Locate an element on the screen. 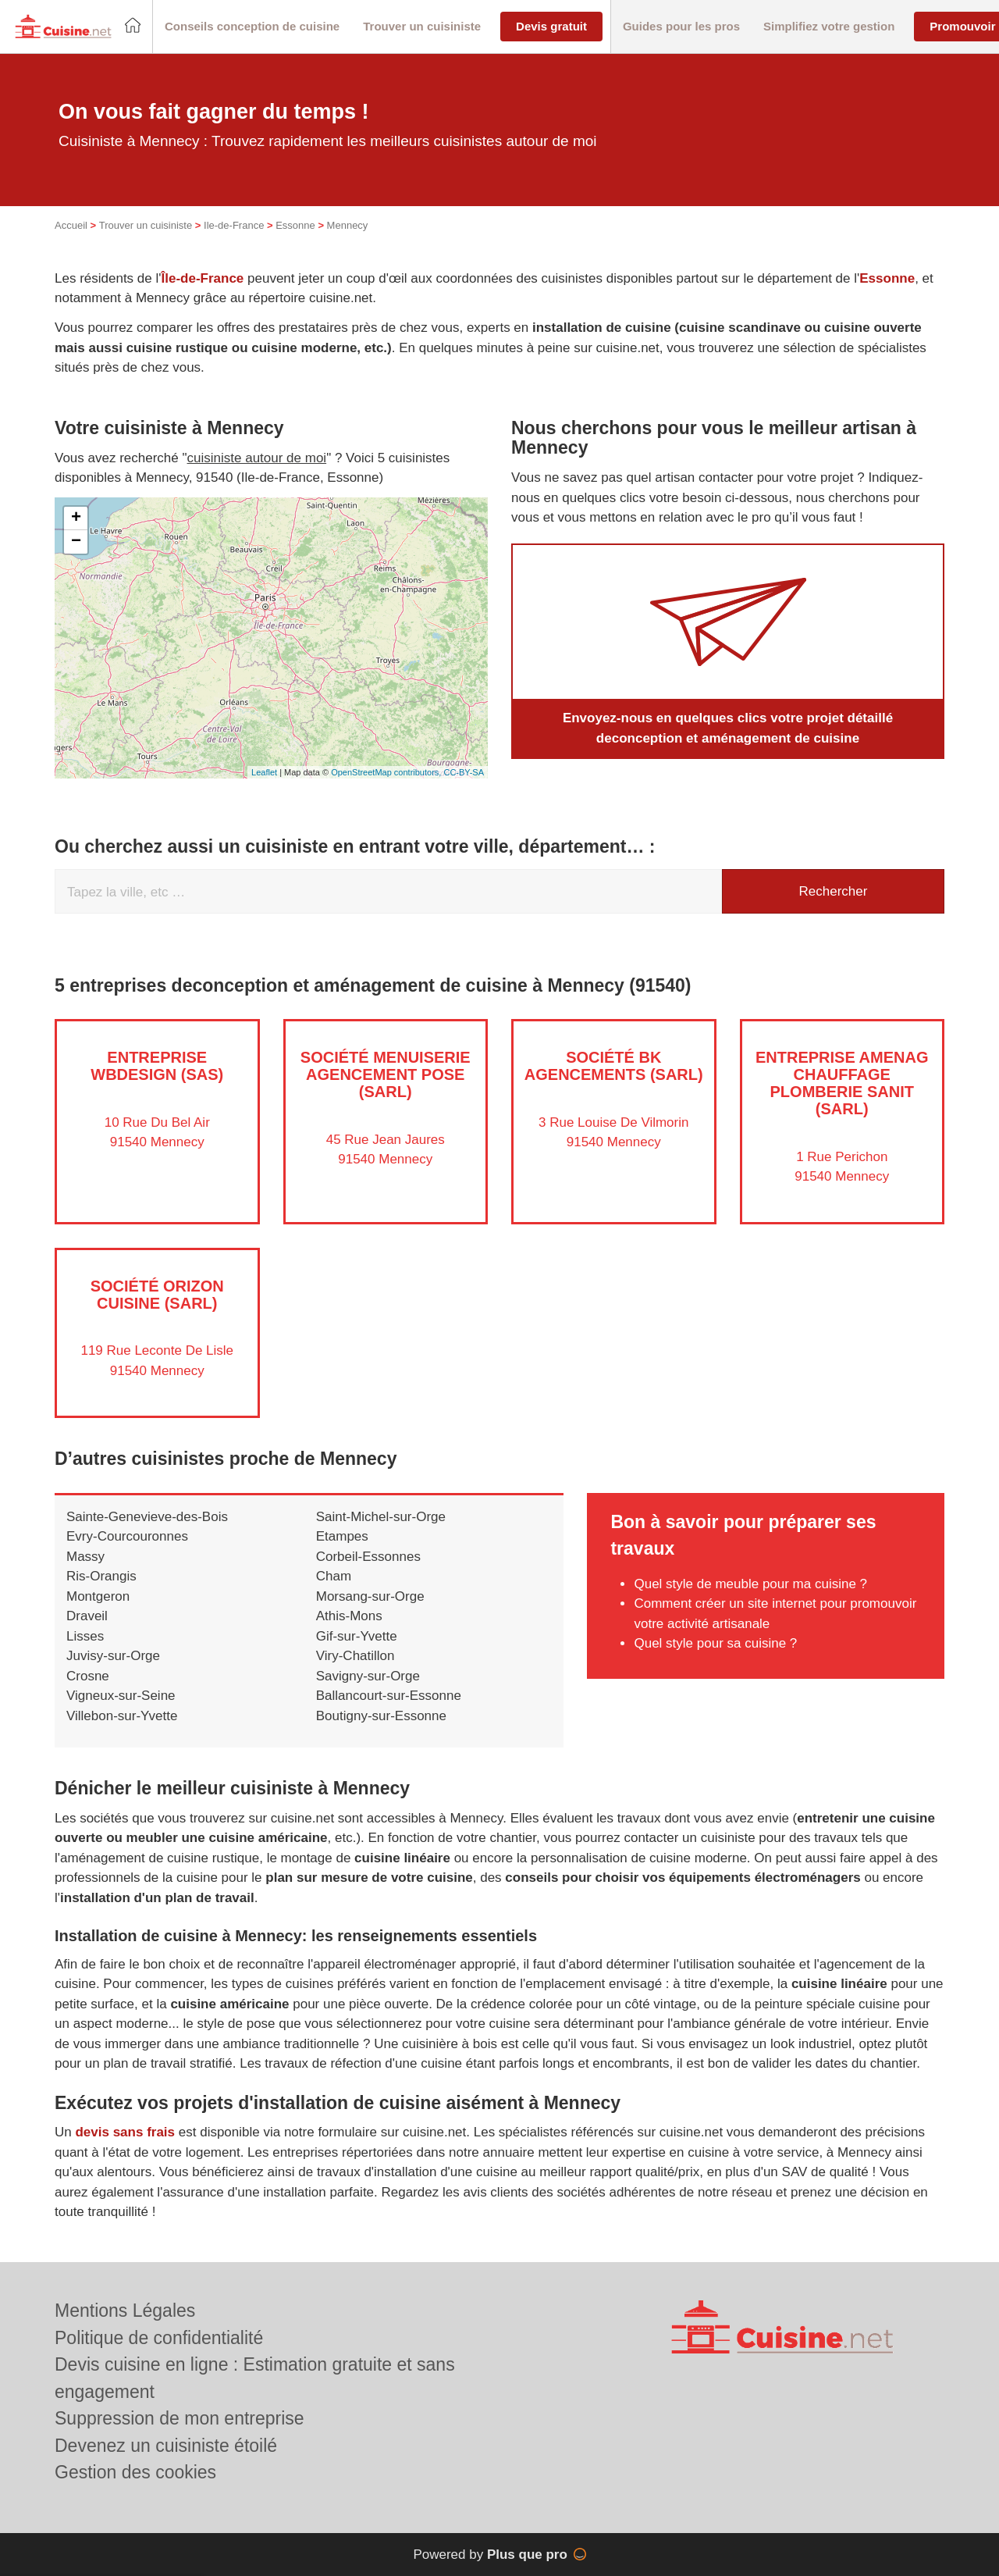 The width and height of the screenshot is (999, 2576). Boutigny-sur-Essonne is located at coordinates (381, 1715).